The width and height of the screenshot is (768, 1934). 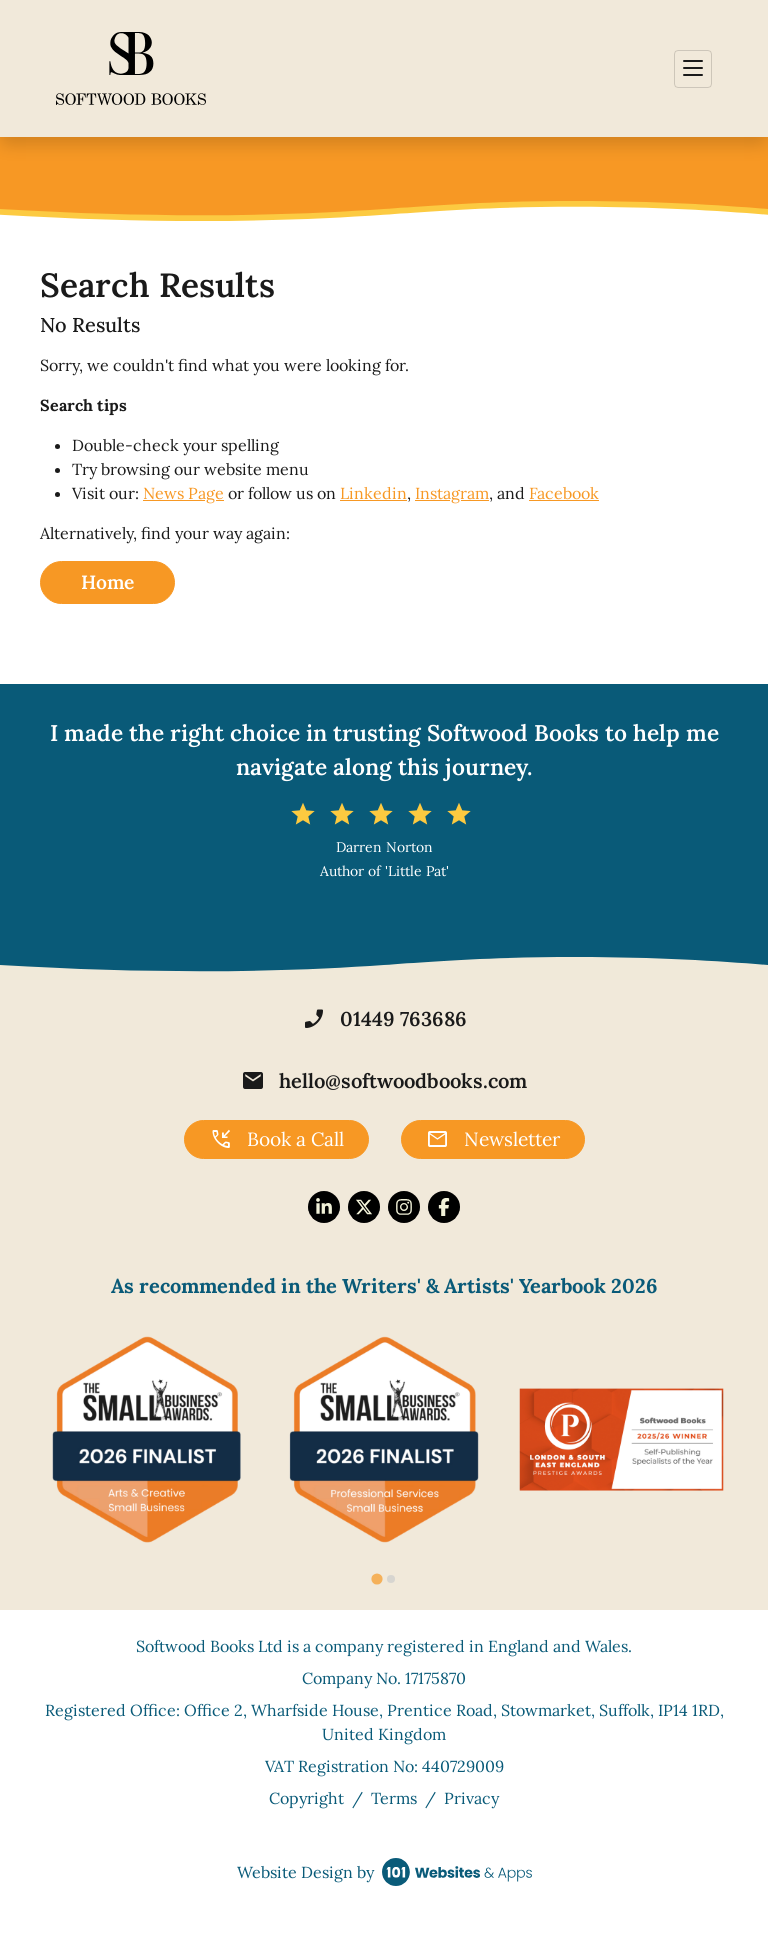 What do you see at coordinates (183, 493) in the screenshot?
I see `News Page` at bounding box center [183, 493].